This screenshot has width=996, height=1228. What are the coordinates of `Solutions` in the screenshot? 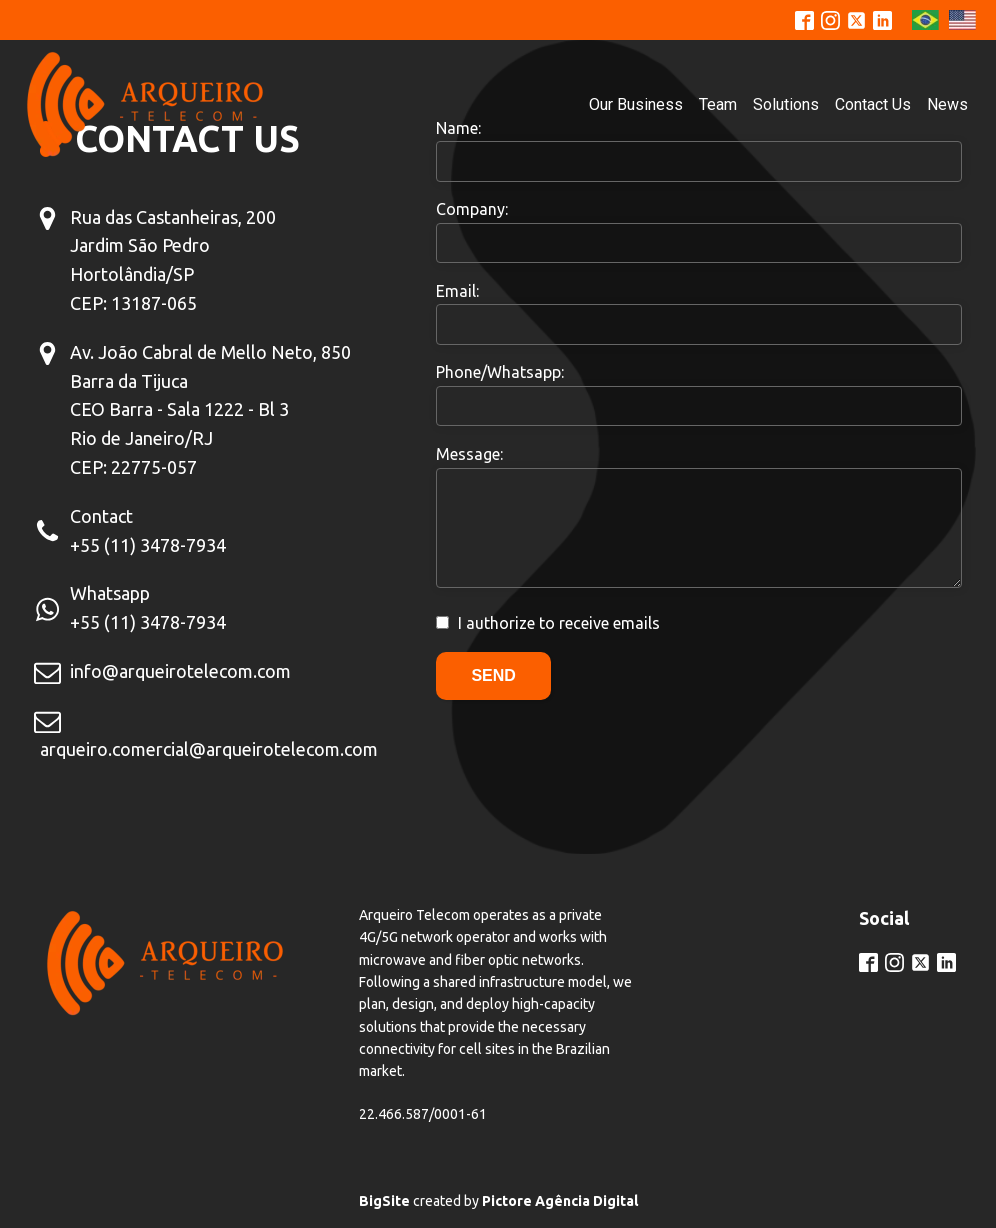 It's located at (786, 104).